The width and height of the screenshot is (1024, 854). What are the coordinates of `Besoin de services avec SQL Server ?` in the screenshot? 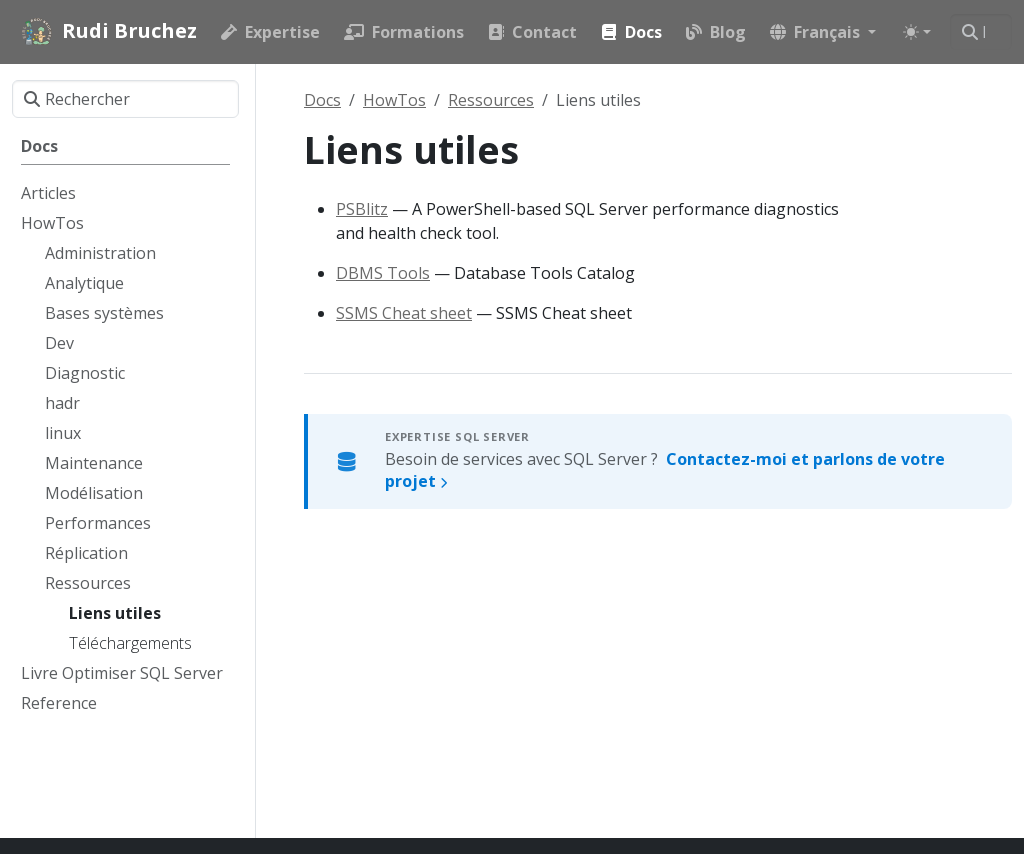 It's located at (665, 470).